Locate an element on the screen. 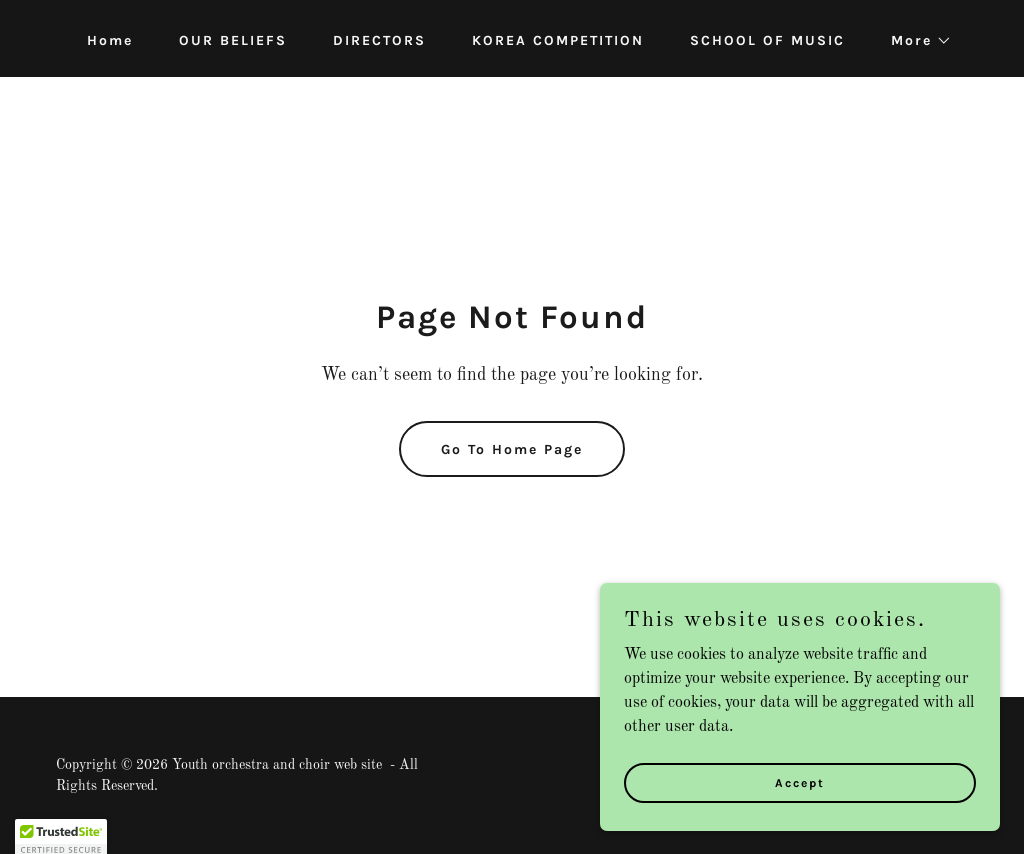 The height and width of the screenshot is (854, 1024). DIRECTORS [link] is located at coordinates (379, 40).